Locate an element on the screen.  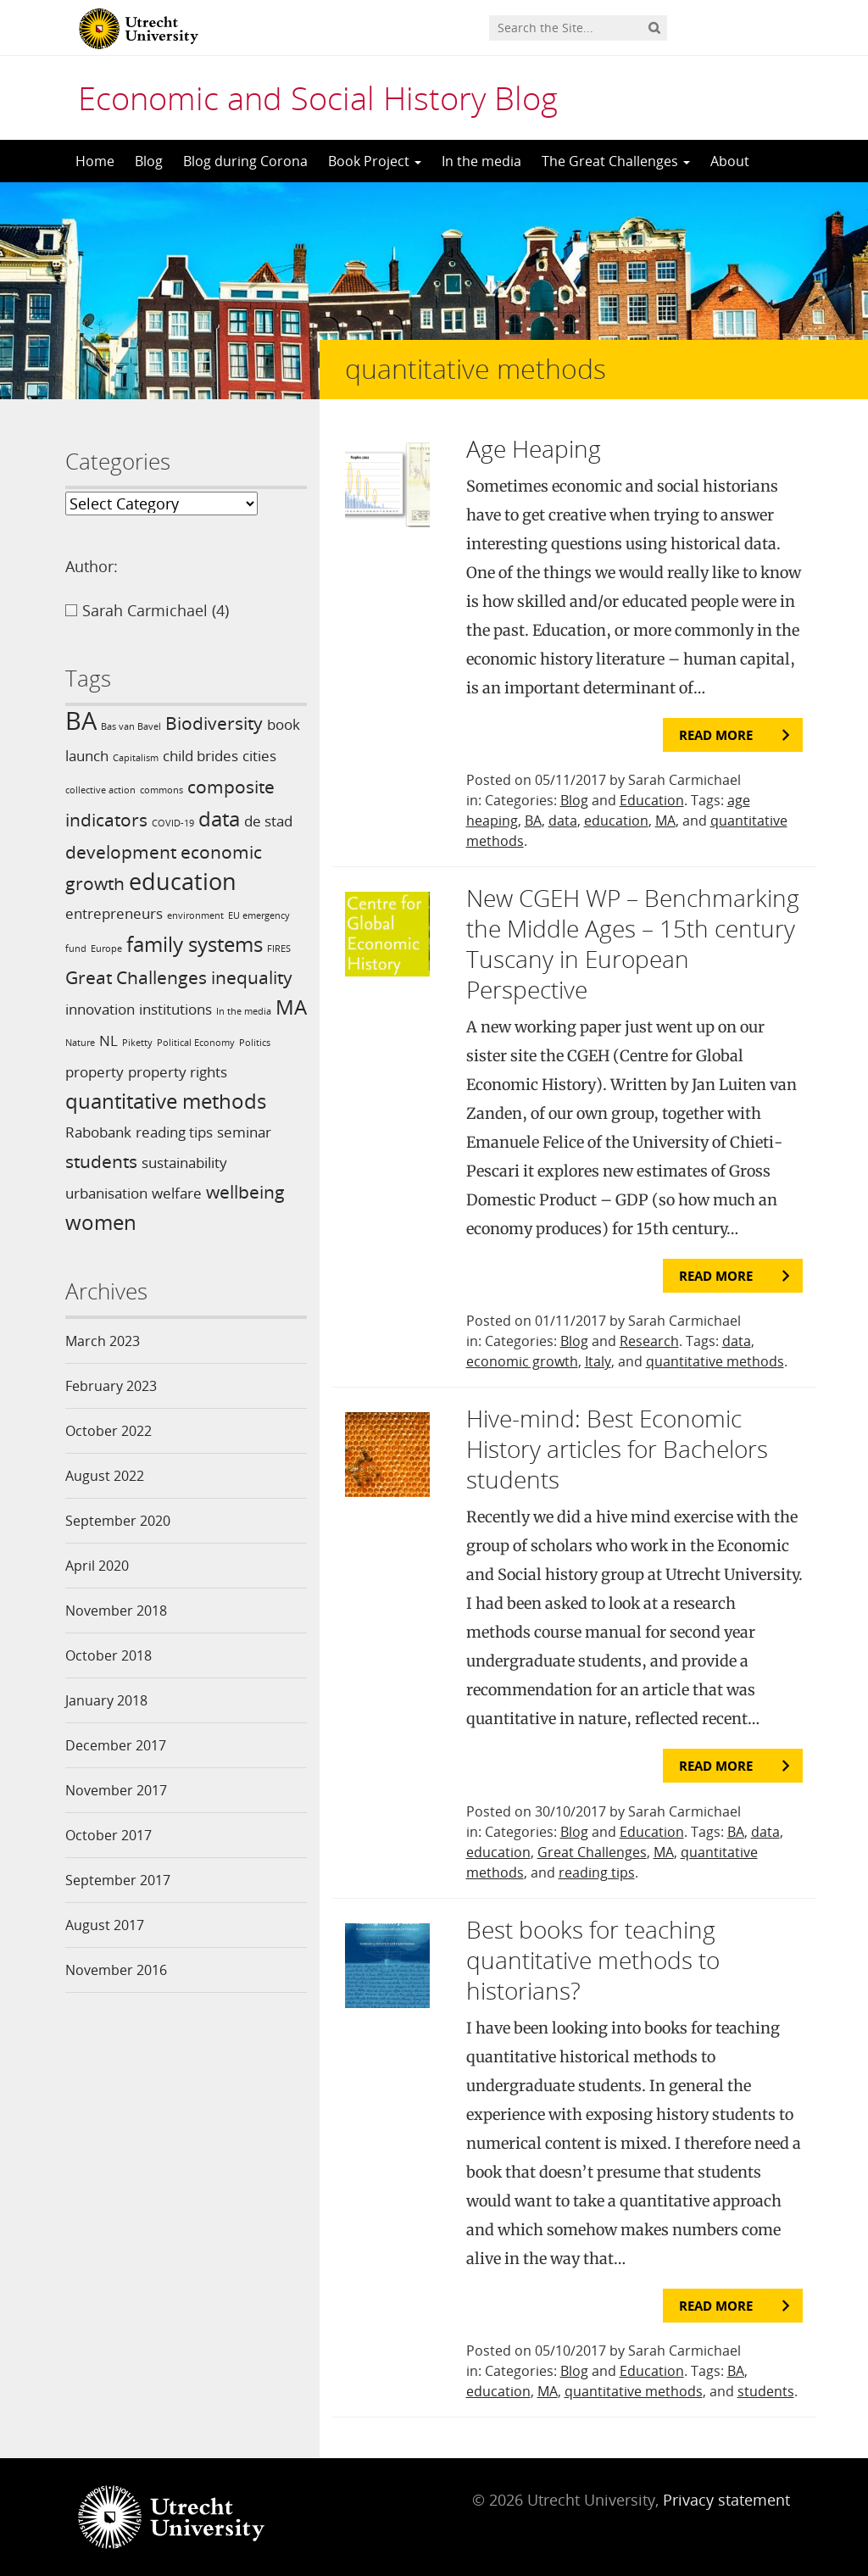
Best books for teaching quantitative methods to historians? is located at coordinates (593, 1959).